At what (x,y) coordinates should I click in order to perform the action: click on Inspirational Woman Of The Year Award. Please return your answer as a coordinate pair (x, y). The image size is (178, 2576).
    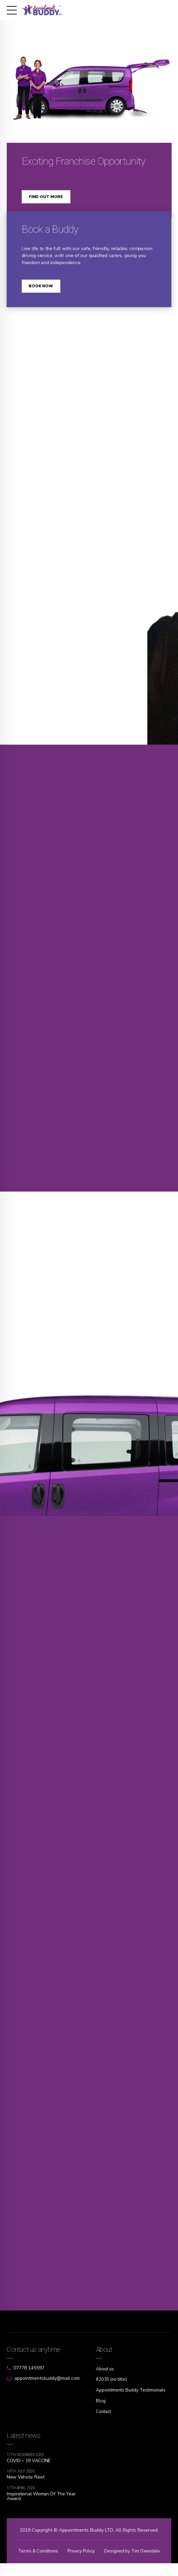
    Looking at the image, I should click on (41, 2501).